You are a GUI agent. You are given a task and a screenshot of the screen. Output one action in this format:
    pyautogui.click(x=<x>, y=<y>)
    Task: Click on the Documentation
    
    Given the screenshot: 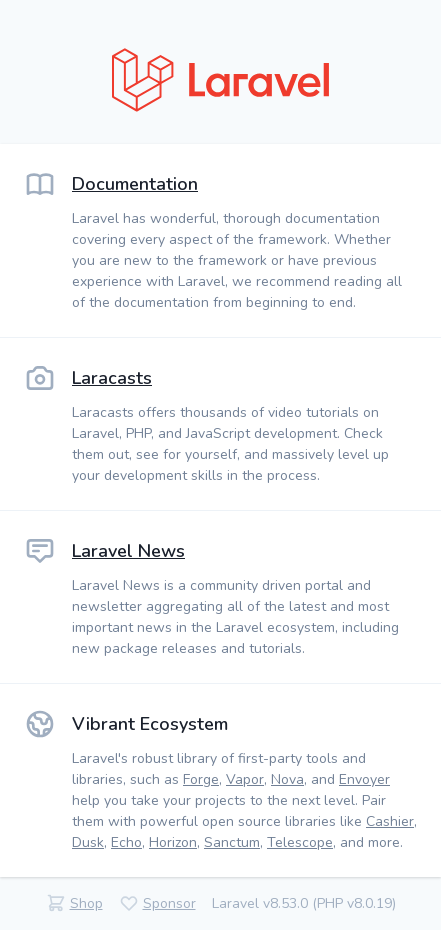 What is the action you would take?
    pyautogui.click(x=135, y=184)
    